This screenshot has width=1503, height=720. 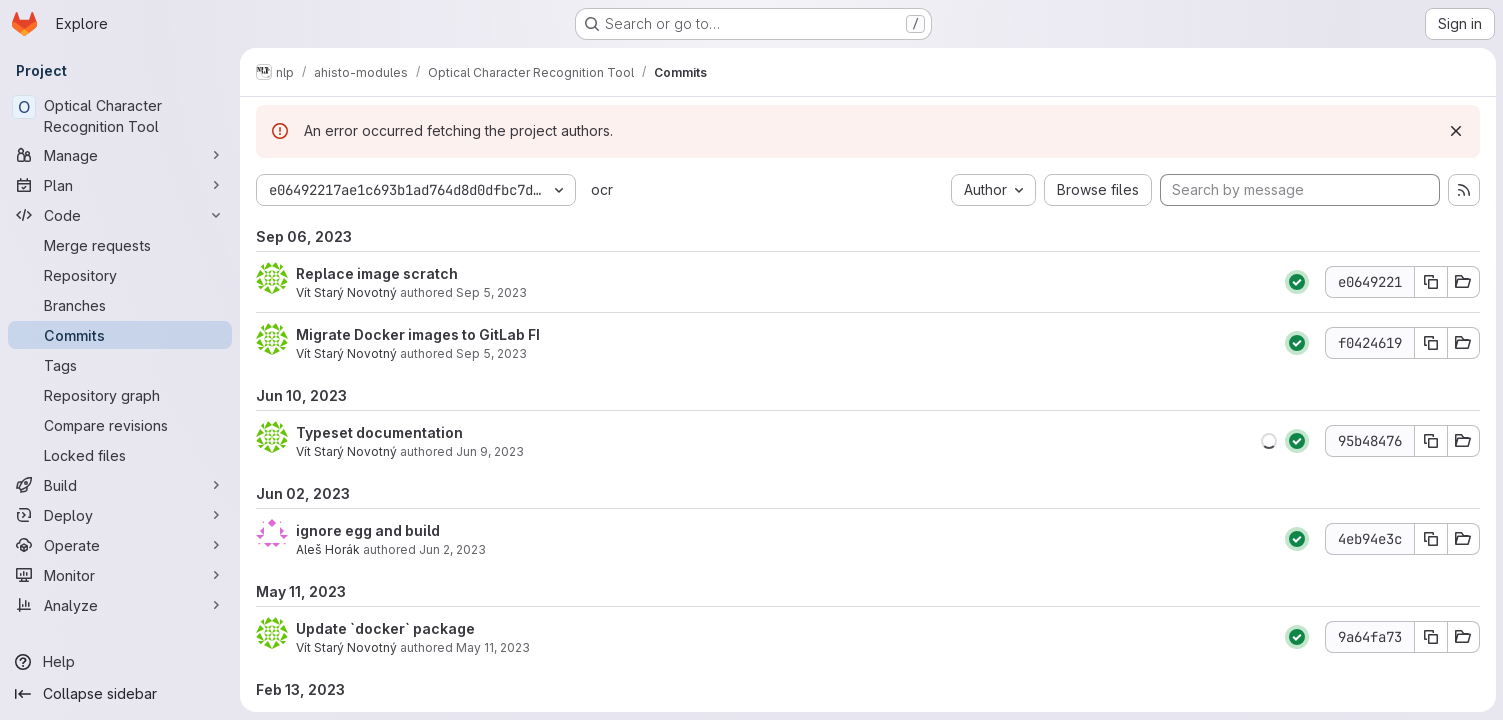 What do you see at coordinates (1455, 131) in the screenshot?
I see `[Dismiss]` at bounding box center [1455, 131].